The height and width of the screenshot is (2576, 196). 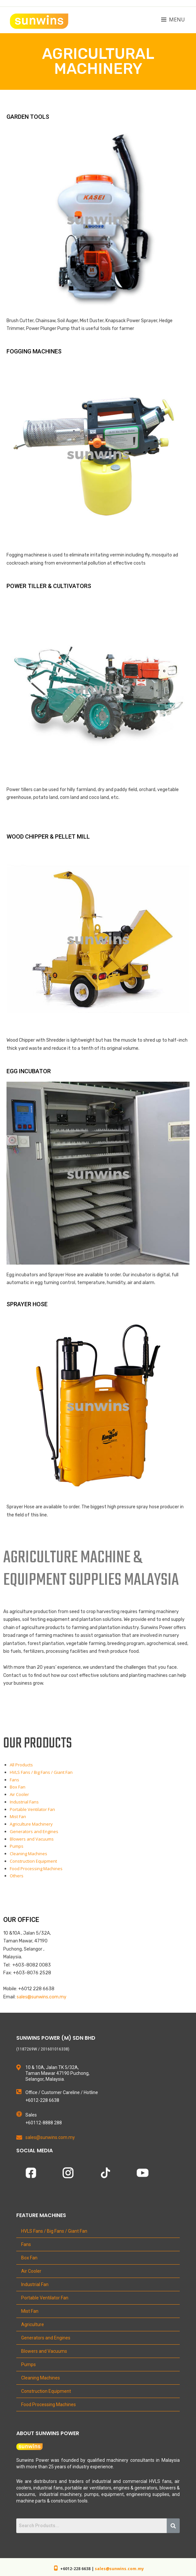 What do you see at coordinates (119, 2568) in the screenshot?
I see `sales@sunwins.com.my` at bounding box center [119, 2568].